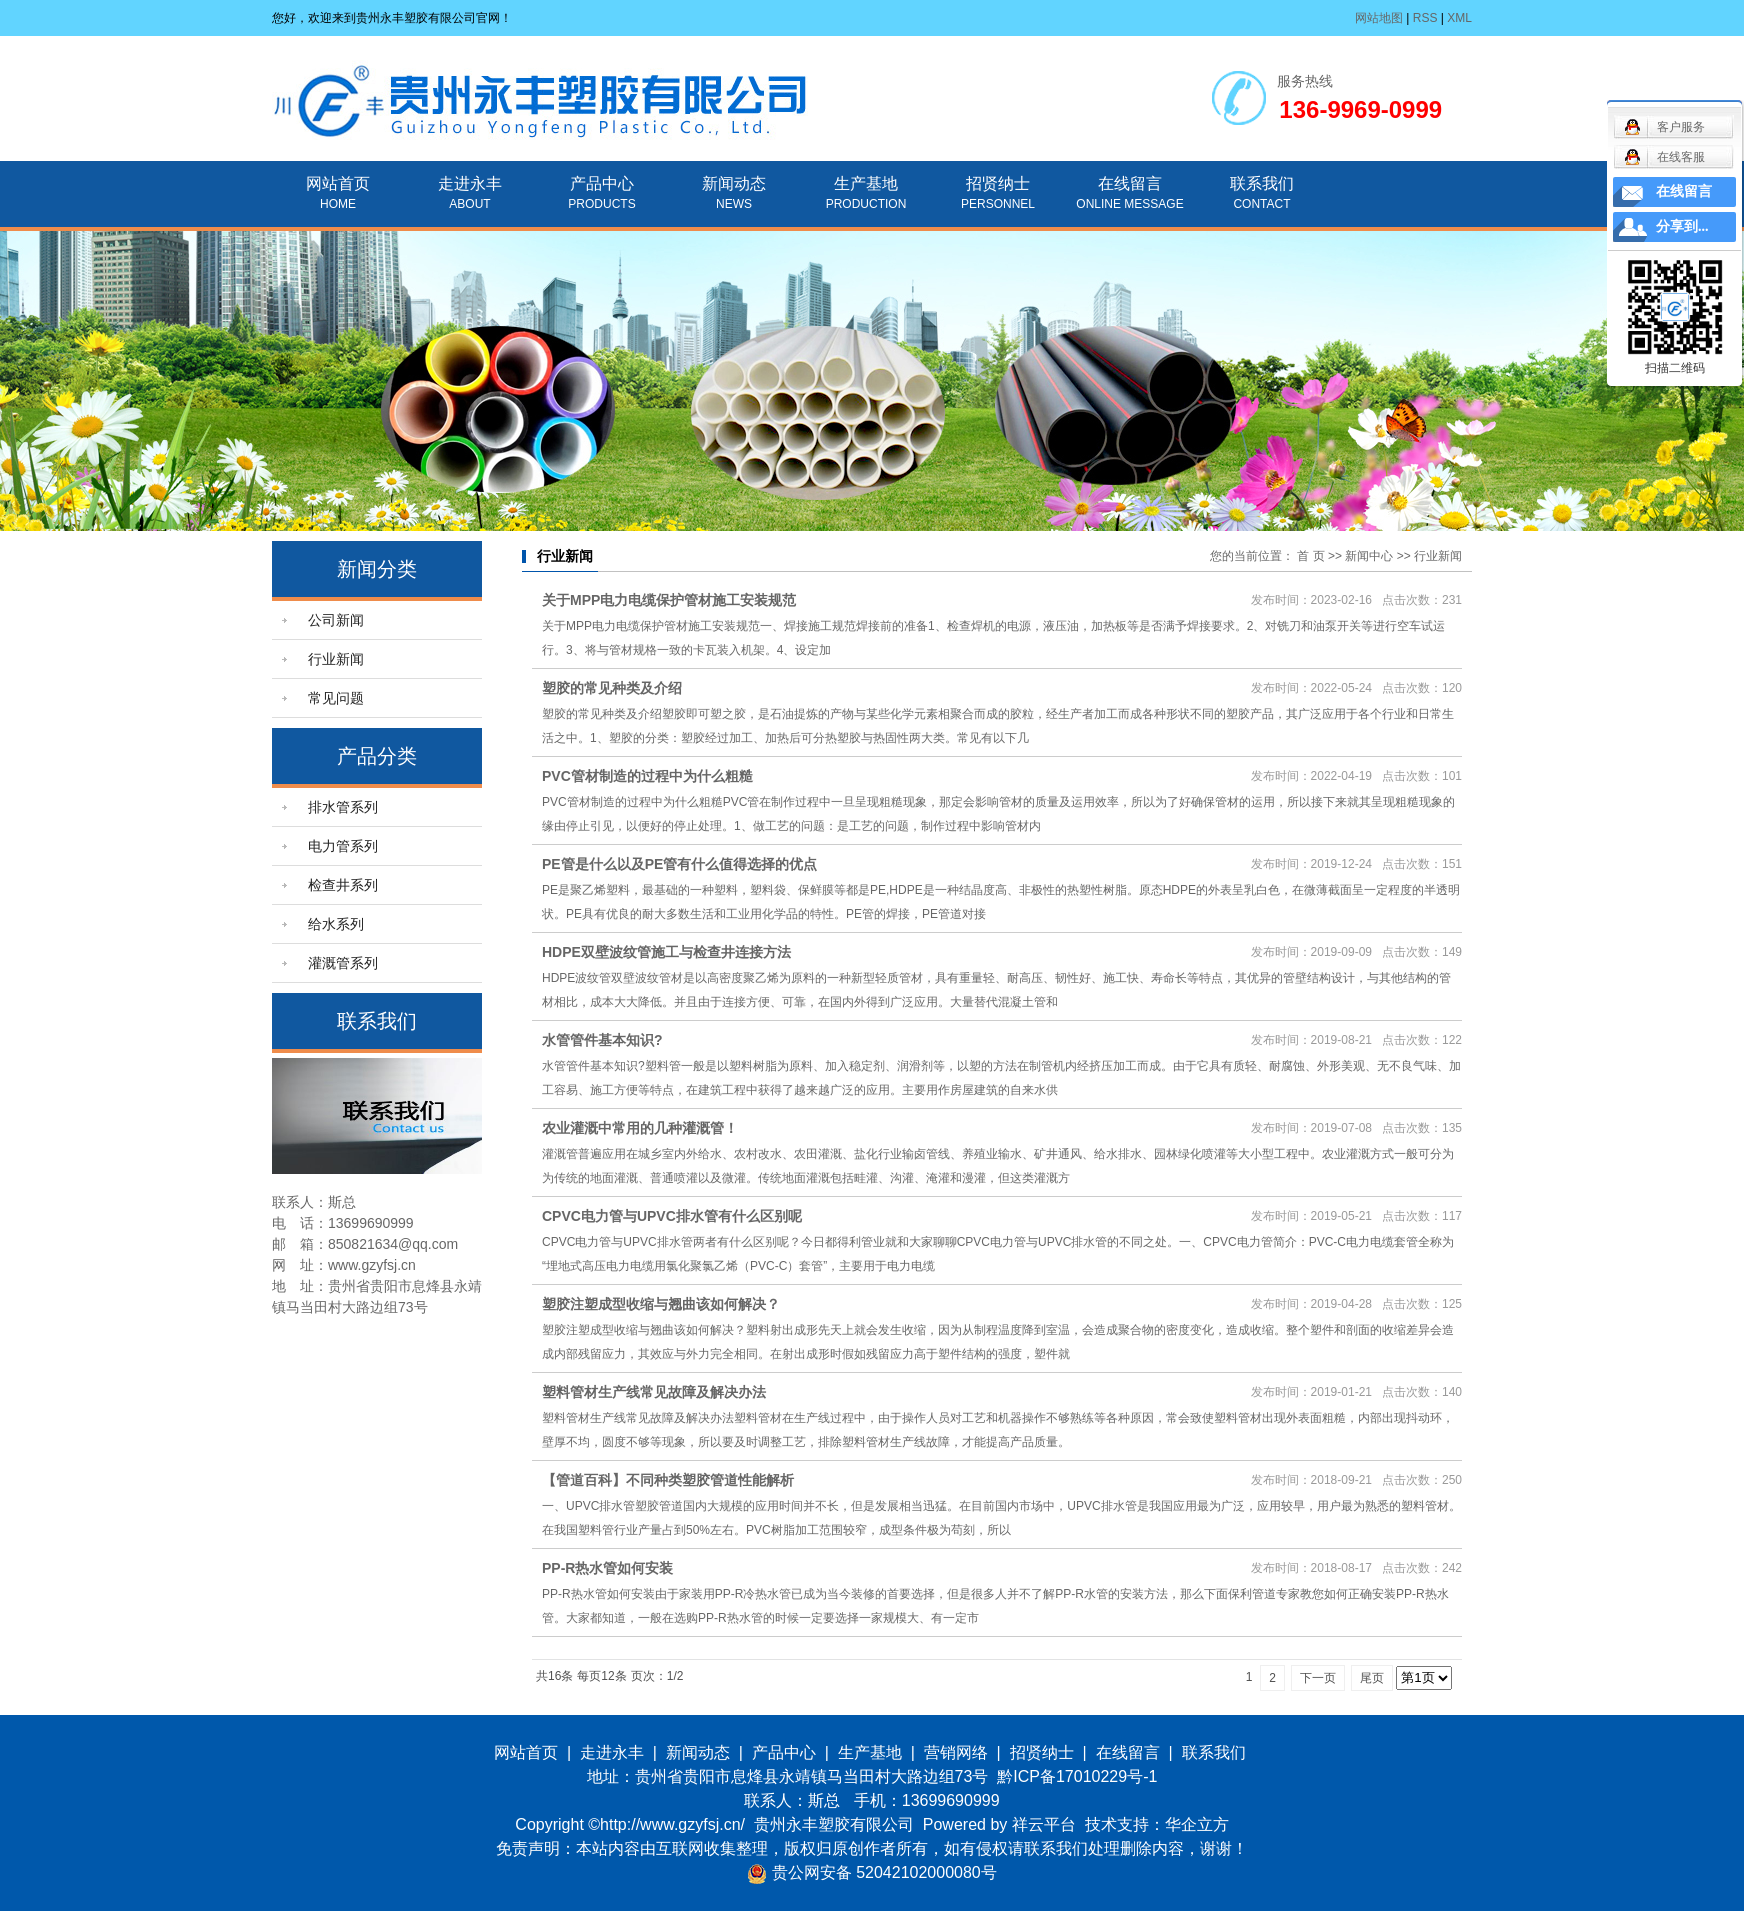 The width and height of the screenshot is (1744, 1911). I want to click on 产品中心, so click(602, 183).